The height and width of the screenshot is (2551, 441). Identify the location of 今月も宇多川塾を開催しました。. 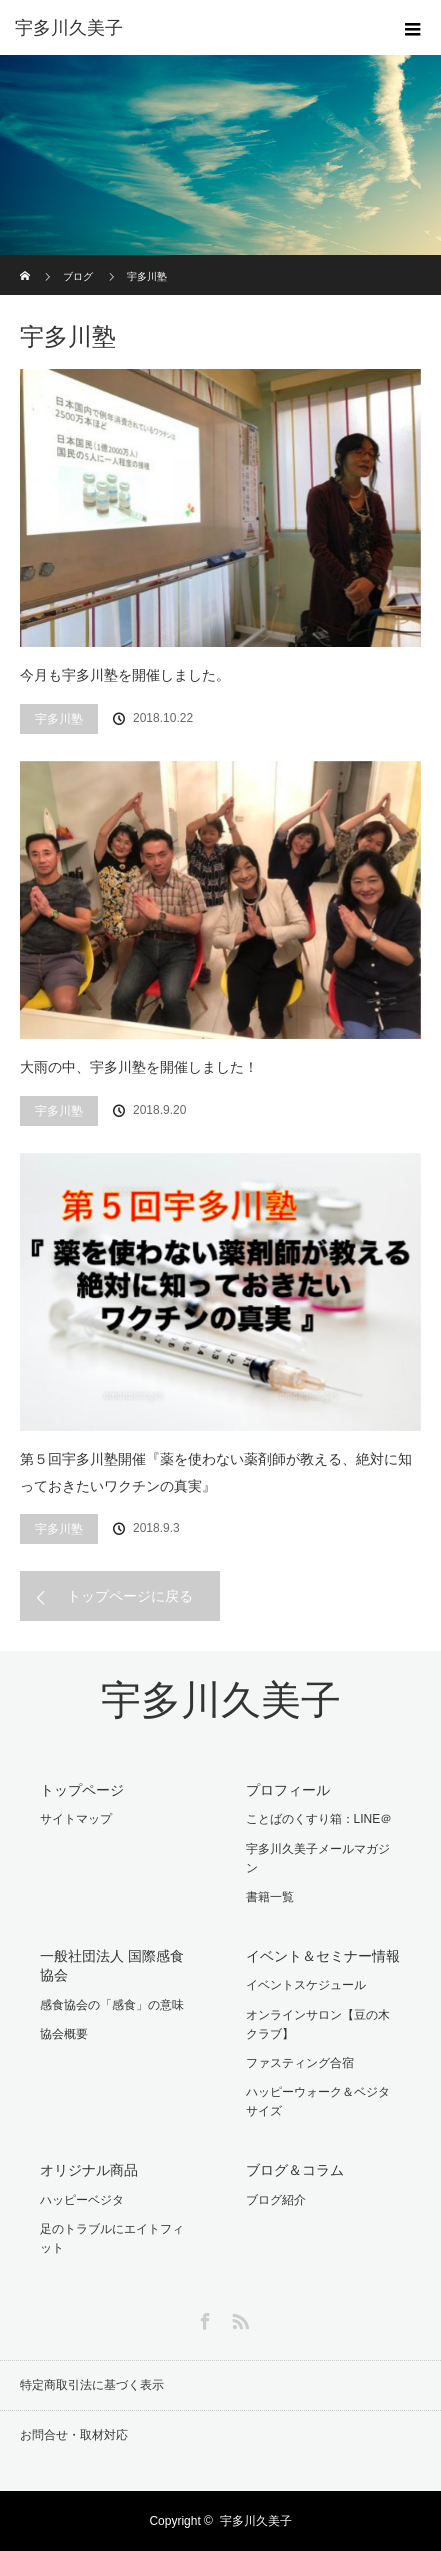
(125, 675).